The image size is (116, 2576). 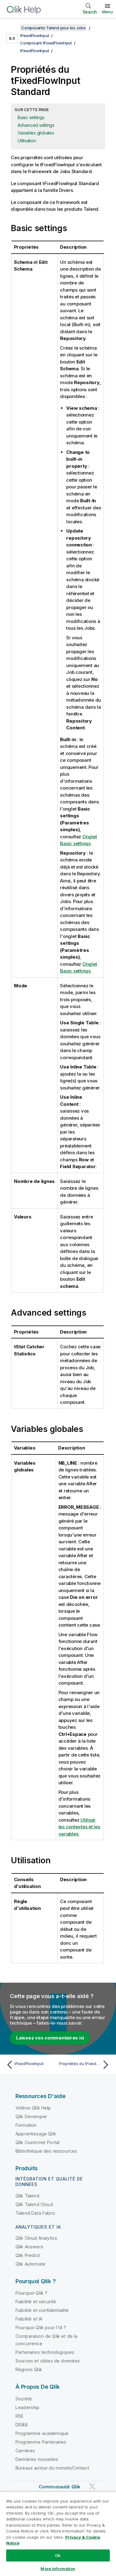 I want to click on Qlik Talend Cloud, so click(x=34, y=2204).